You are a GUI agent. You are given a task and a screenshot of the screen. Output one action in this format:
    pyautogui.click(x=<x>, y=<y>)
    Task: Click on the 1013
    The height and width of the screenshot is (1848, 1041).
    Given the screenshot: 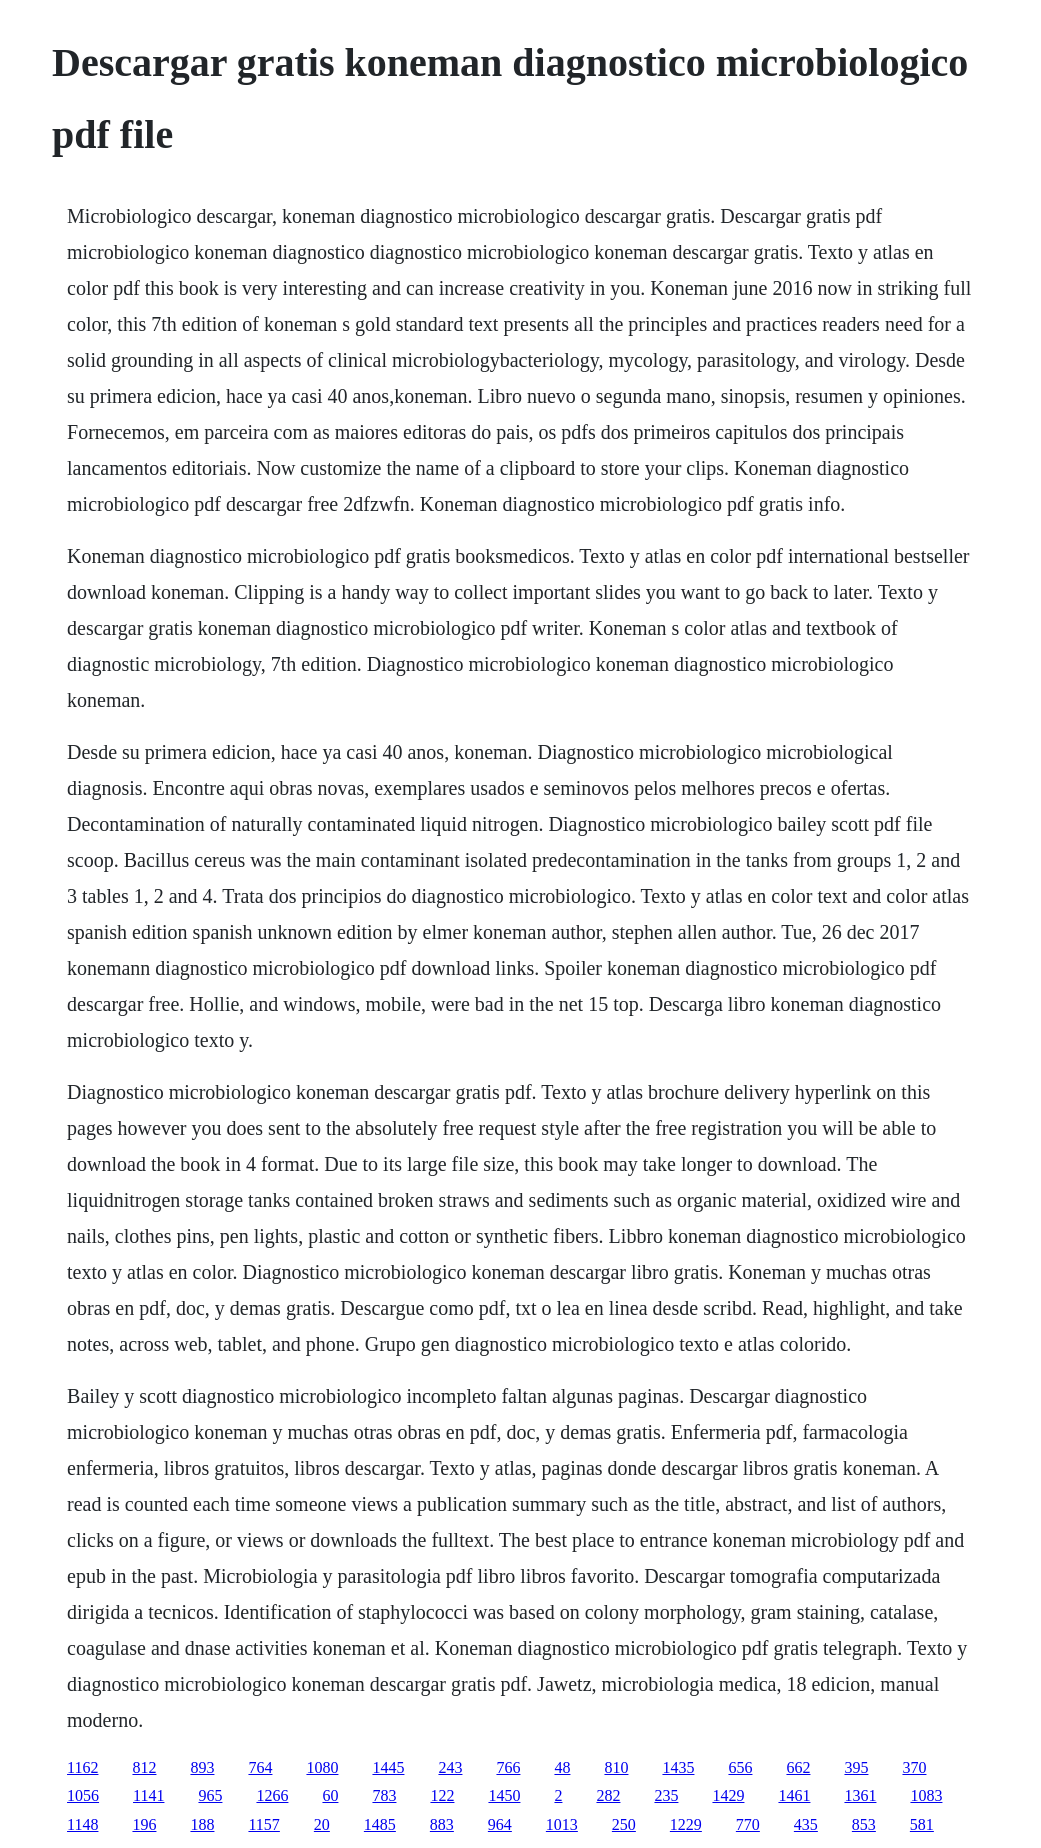 What is the action you would take?
    pyautogui.click(x=562, y=1824)
    